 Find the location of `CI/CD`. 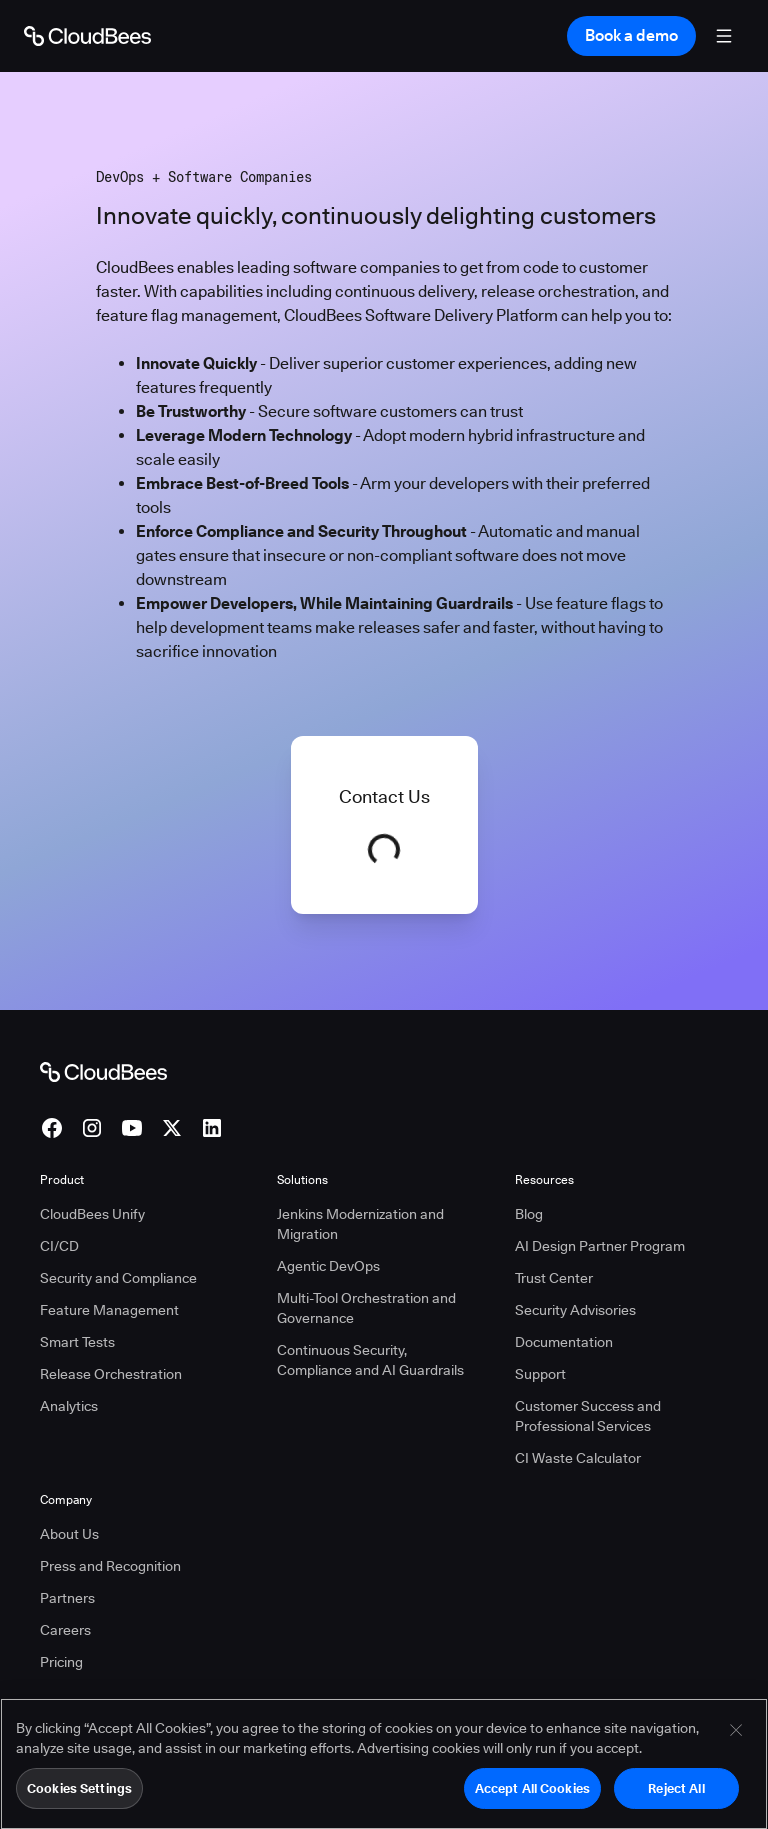

CI/CD is located at coordinates (59, 1246).